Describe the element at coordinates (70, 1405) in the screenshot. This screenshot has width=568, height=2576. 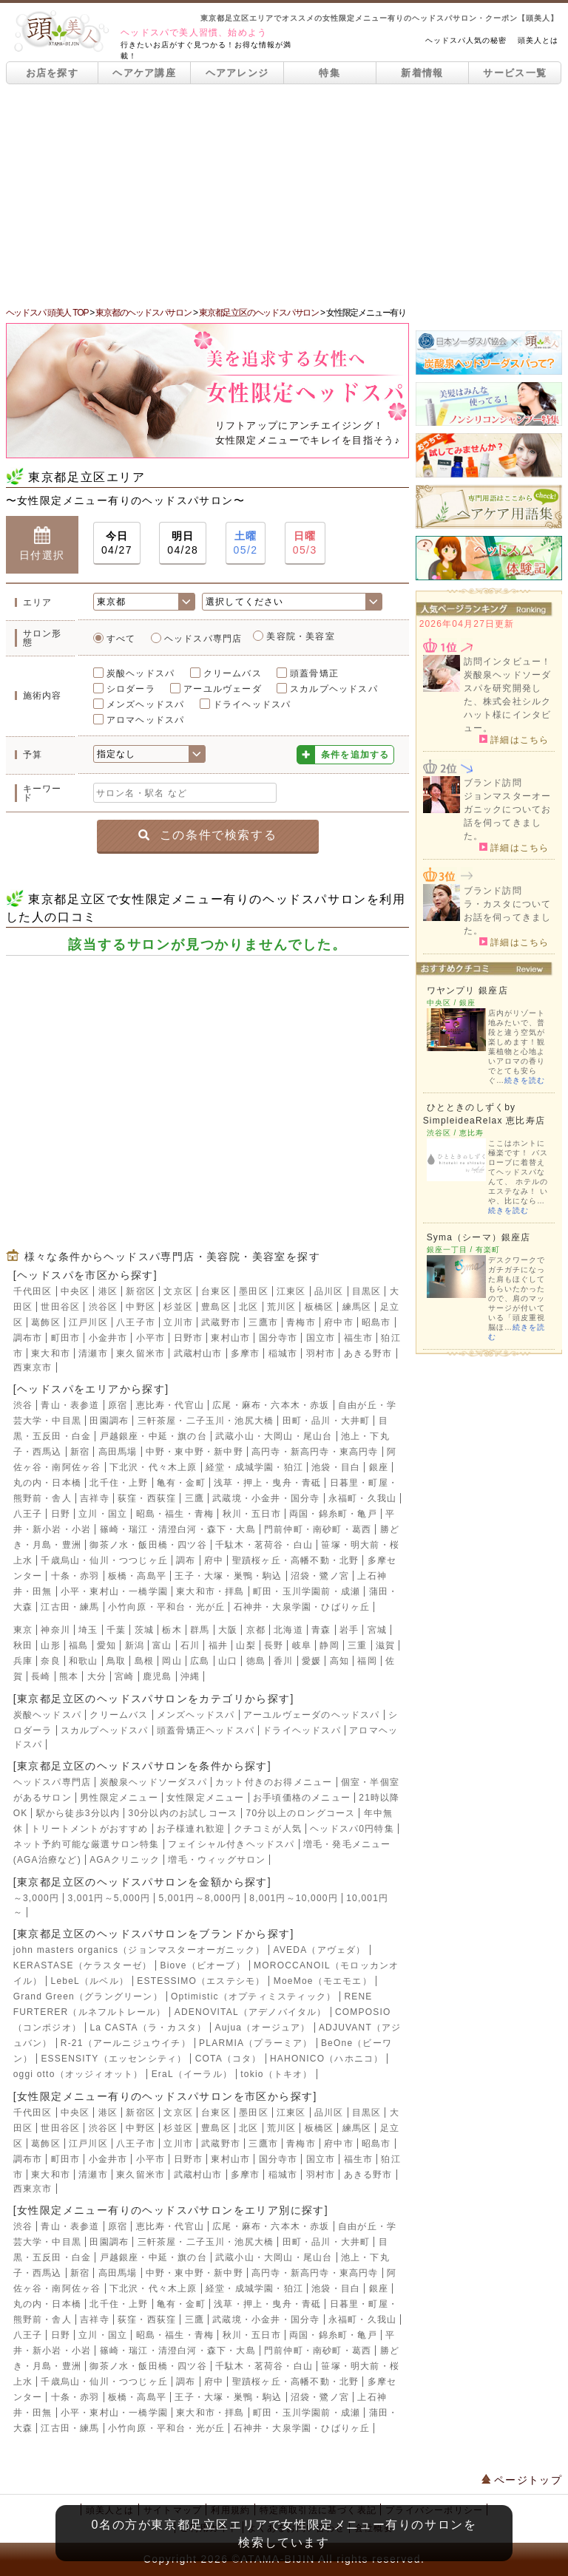
I see `青山・表参道` at that location.